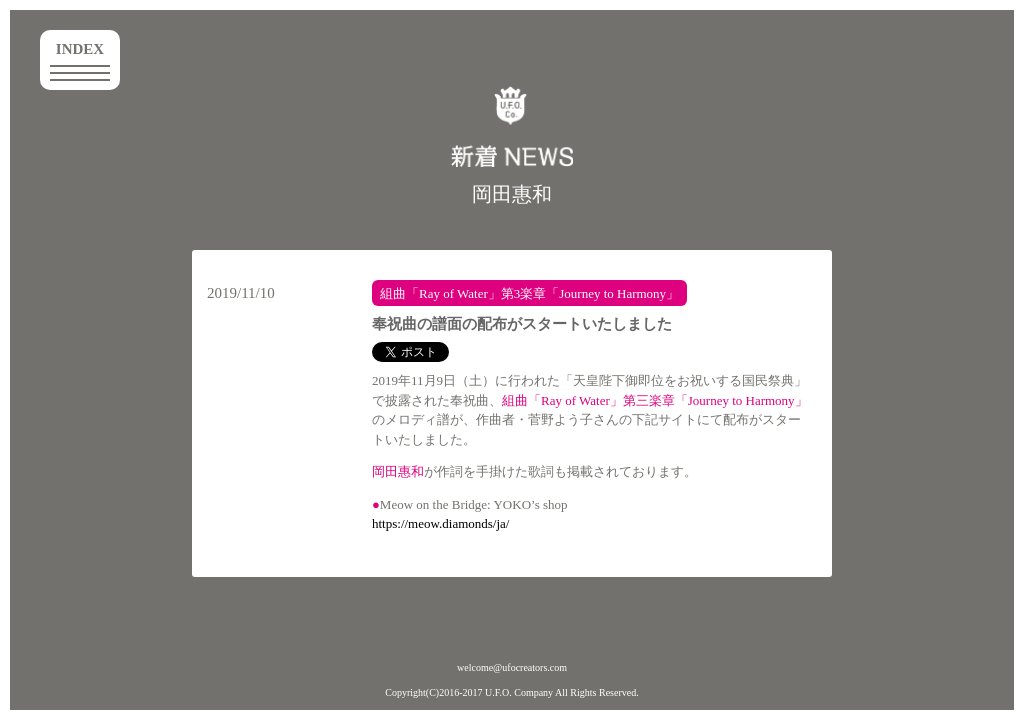 Image resolution: width=1024 pixels, height=720 pixels. Describe the element at coordinates (512, 194) in the screenshot. I see `岡田惠和` at that location.